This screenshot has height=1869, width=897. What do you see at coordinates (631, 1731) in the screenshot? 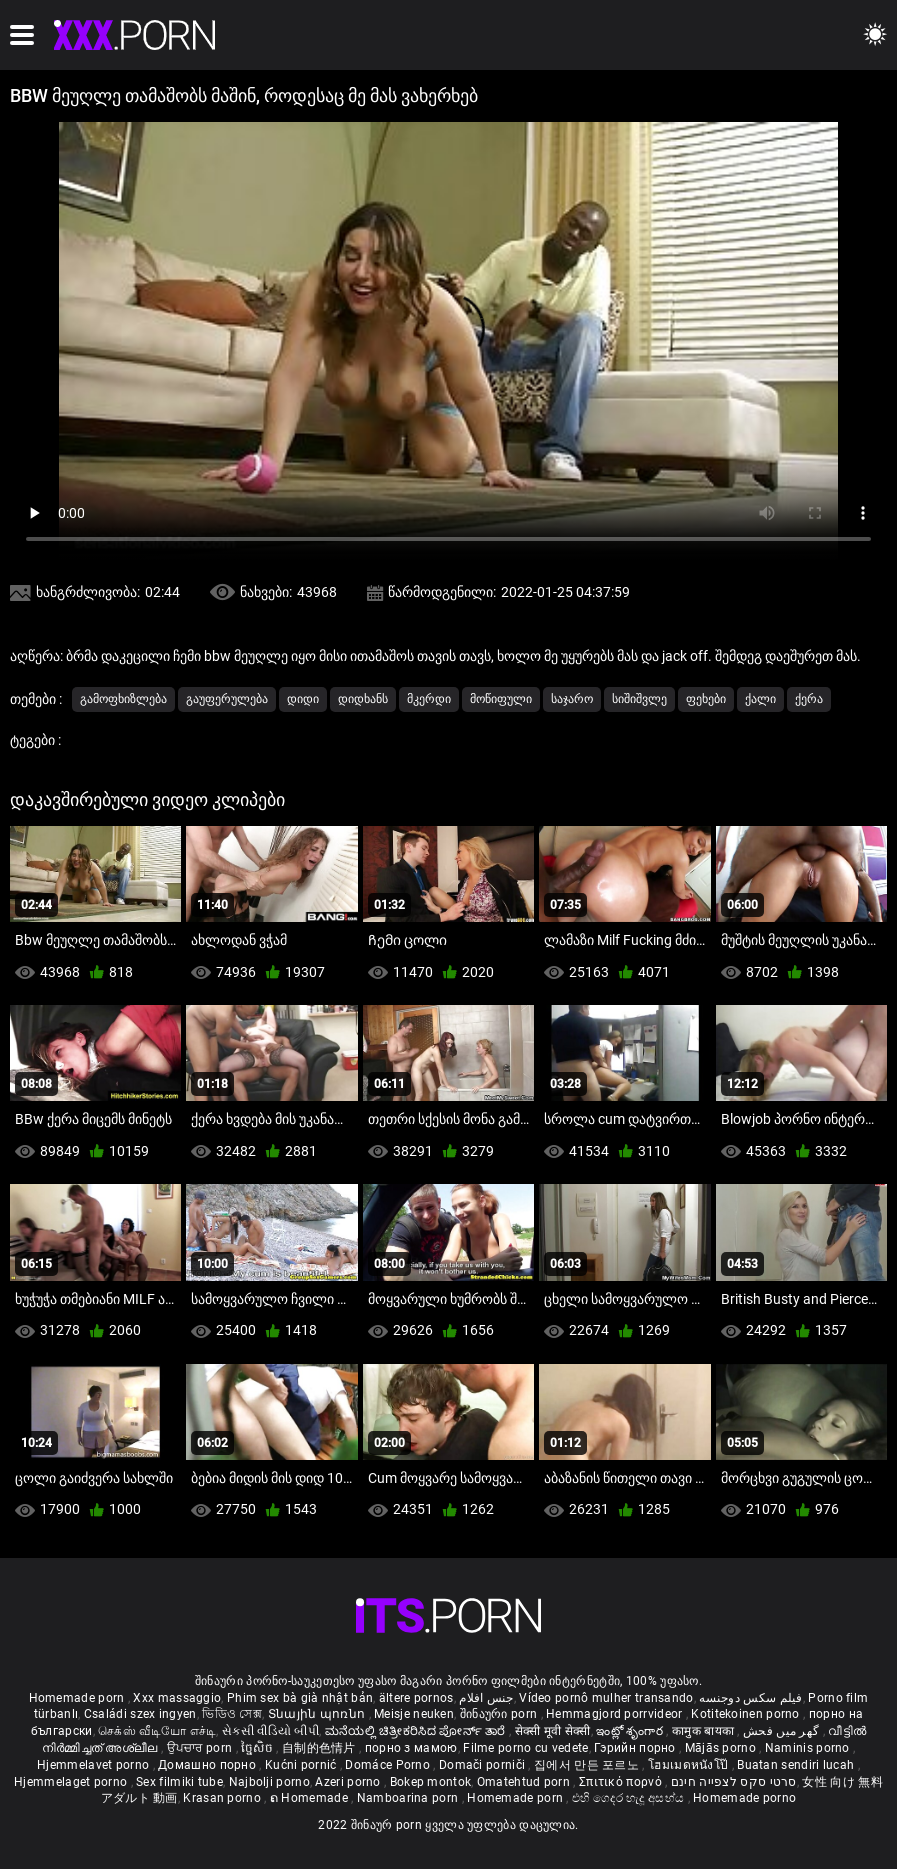
I see `ఇంట్లో శృంగార` at bounding box center [631, 1731].